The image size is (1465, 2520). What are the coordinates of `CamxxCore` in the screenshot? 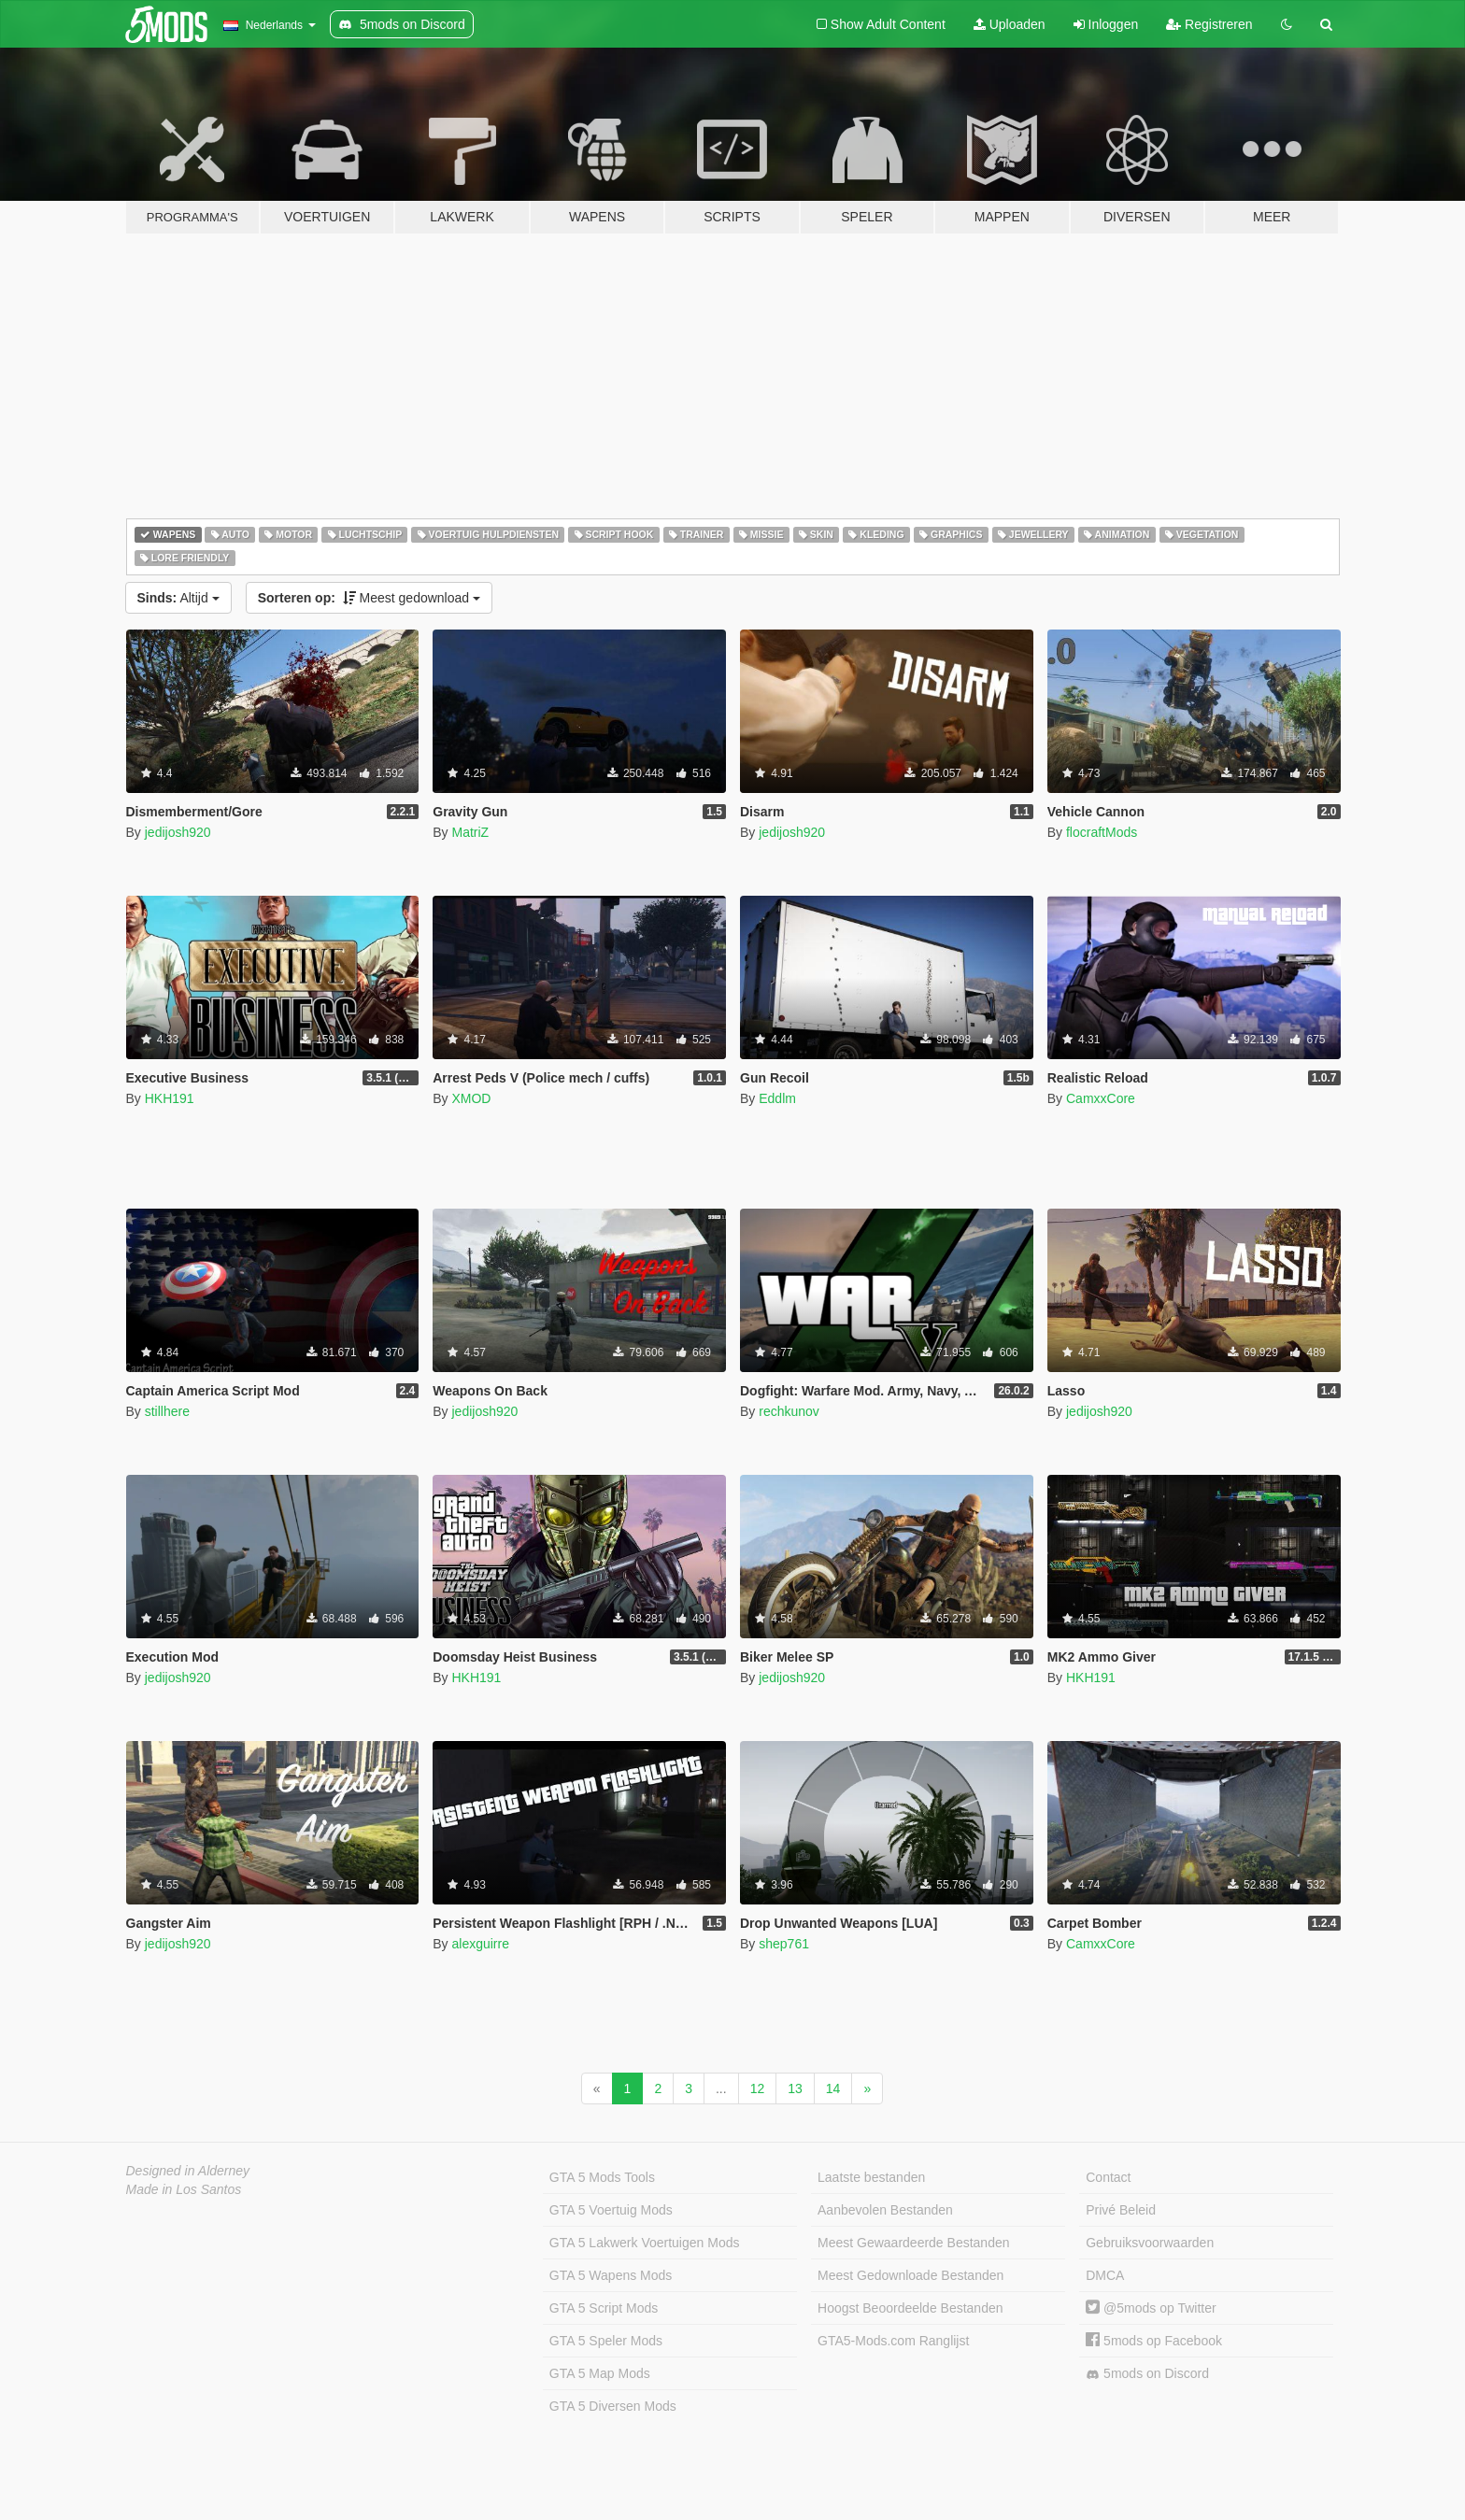 It's located at (1100, 1098).